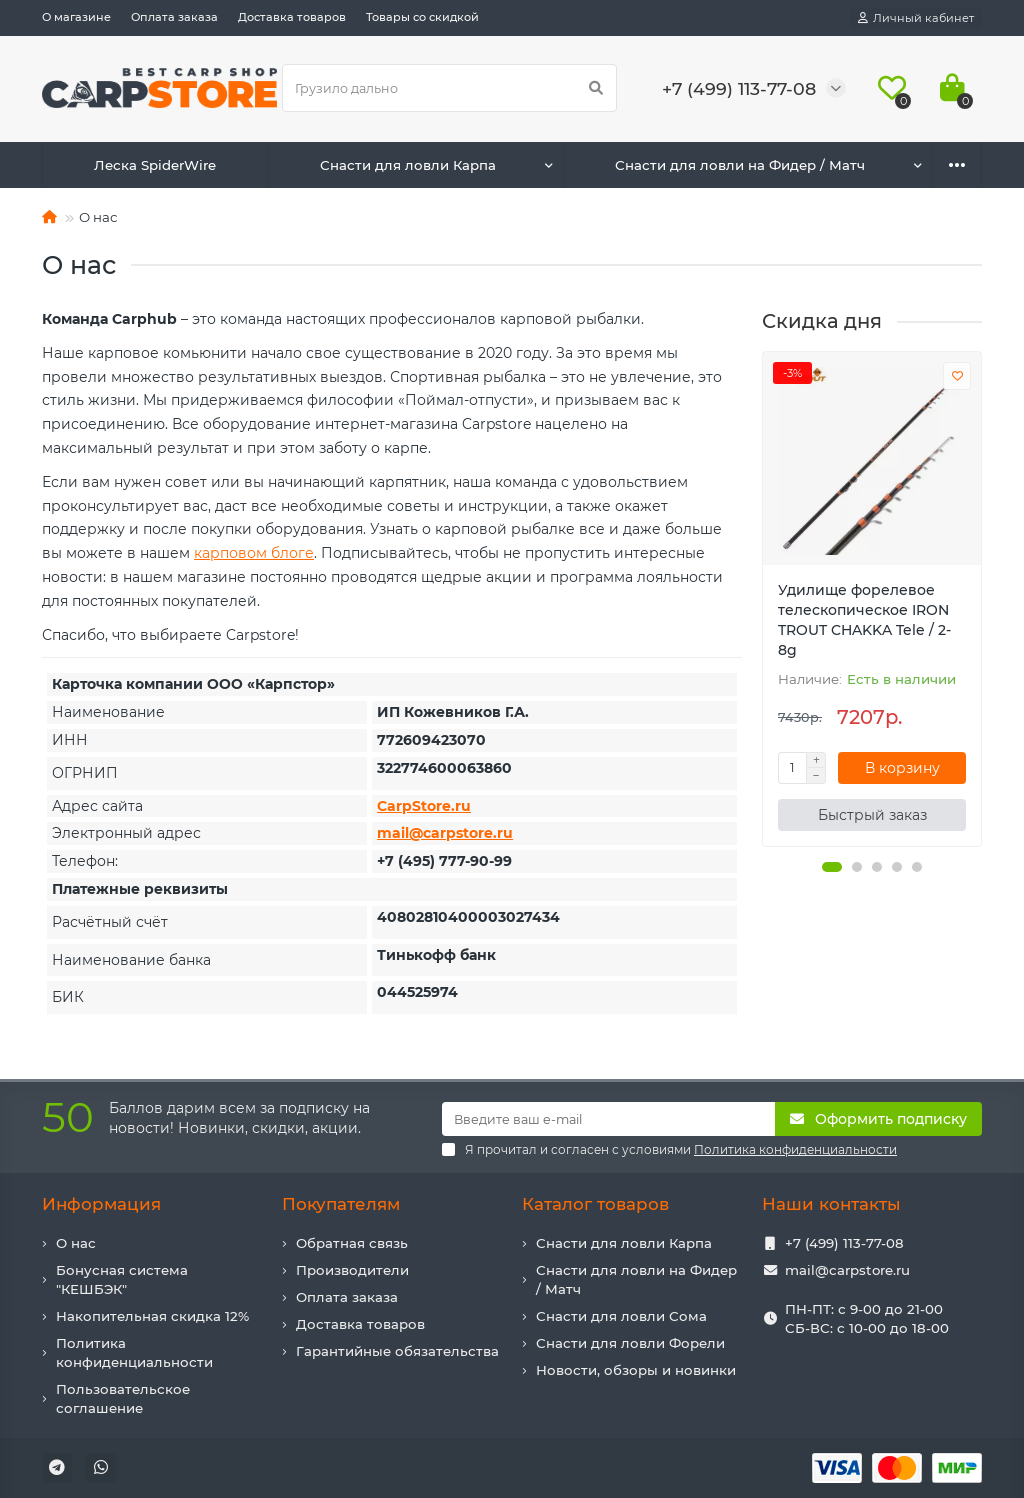  I want to click on Снасти для ловли на Фидер / Матч, so click(740, 165).